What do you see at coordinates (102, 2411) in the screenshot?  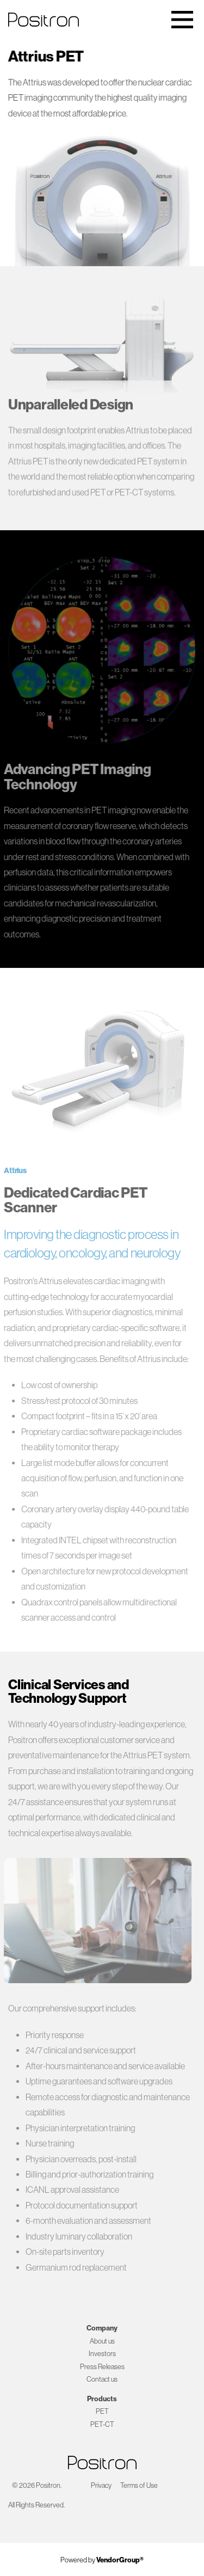 I see `PET` at bounding box center [102, 2411].